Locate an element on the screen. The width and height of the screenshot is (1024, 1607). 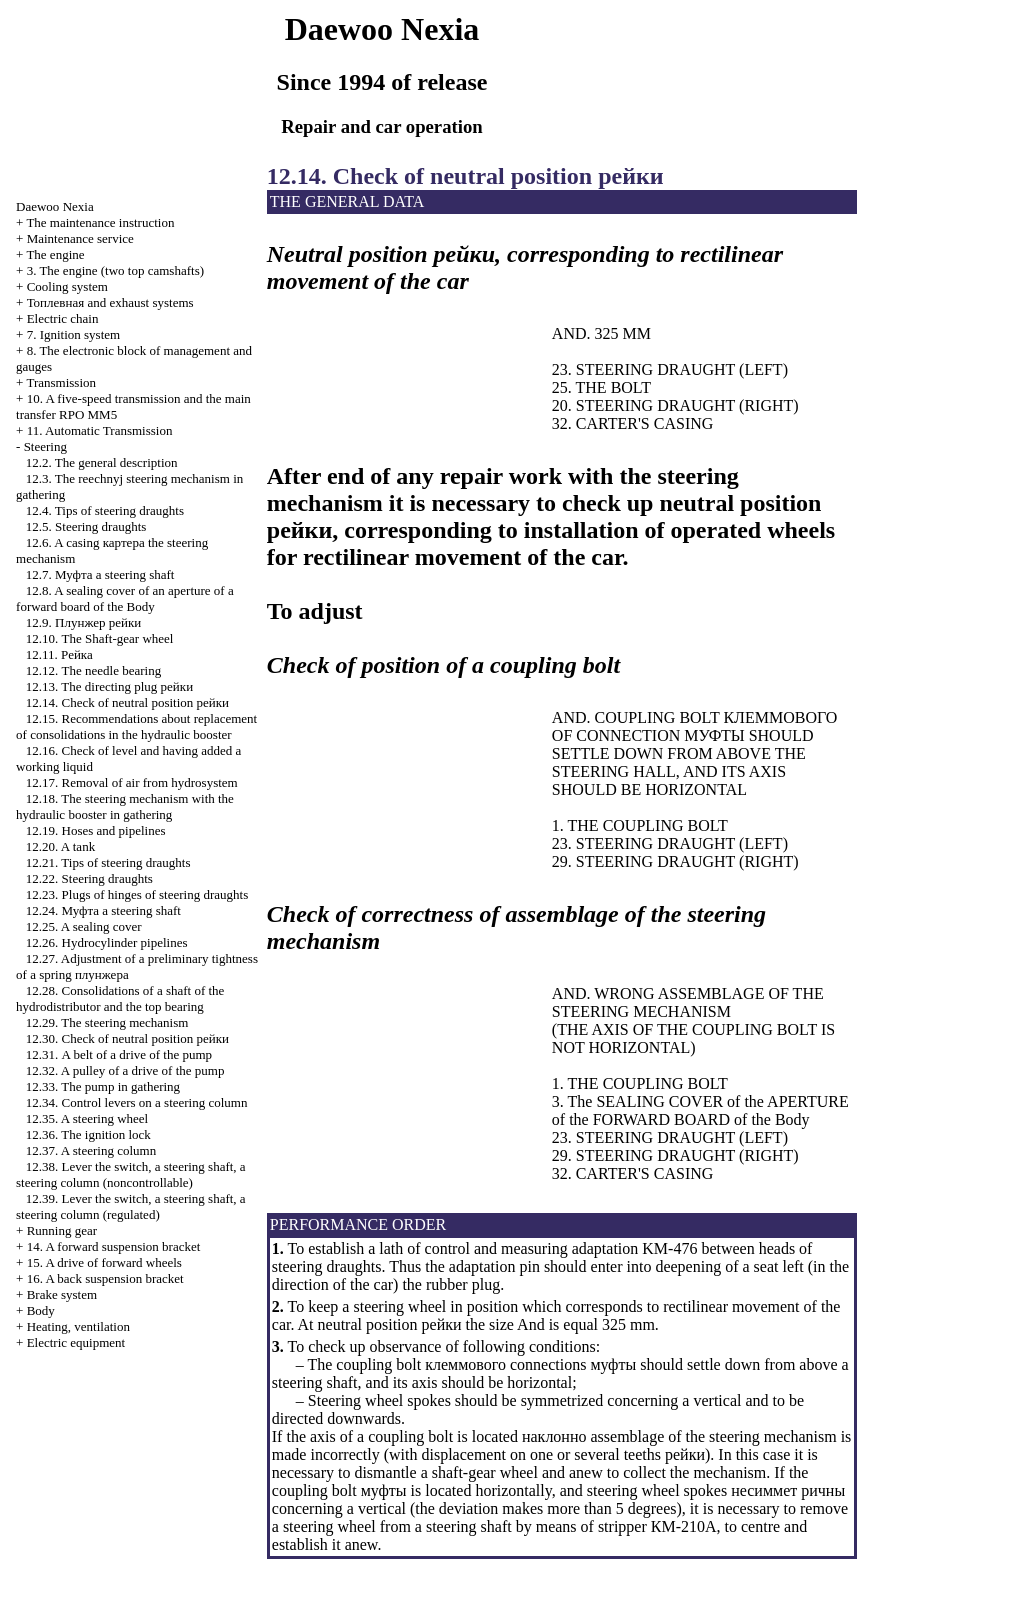
12.34. Control levers on a steering column is located at coordinates (137, 1102).